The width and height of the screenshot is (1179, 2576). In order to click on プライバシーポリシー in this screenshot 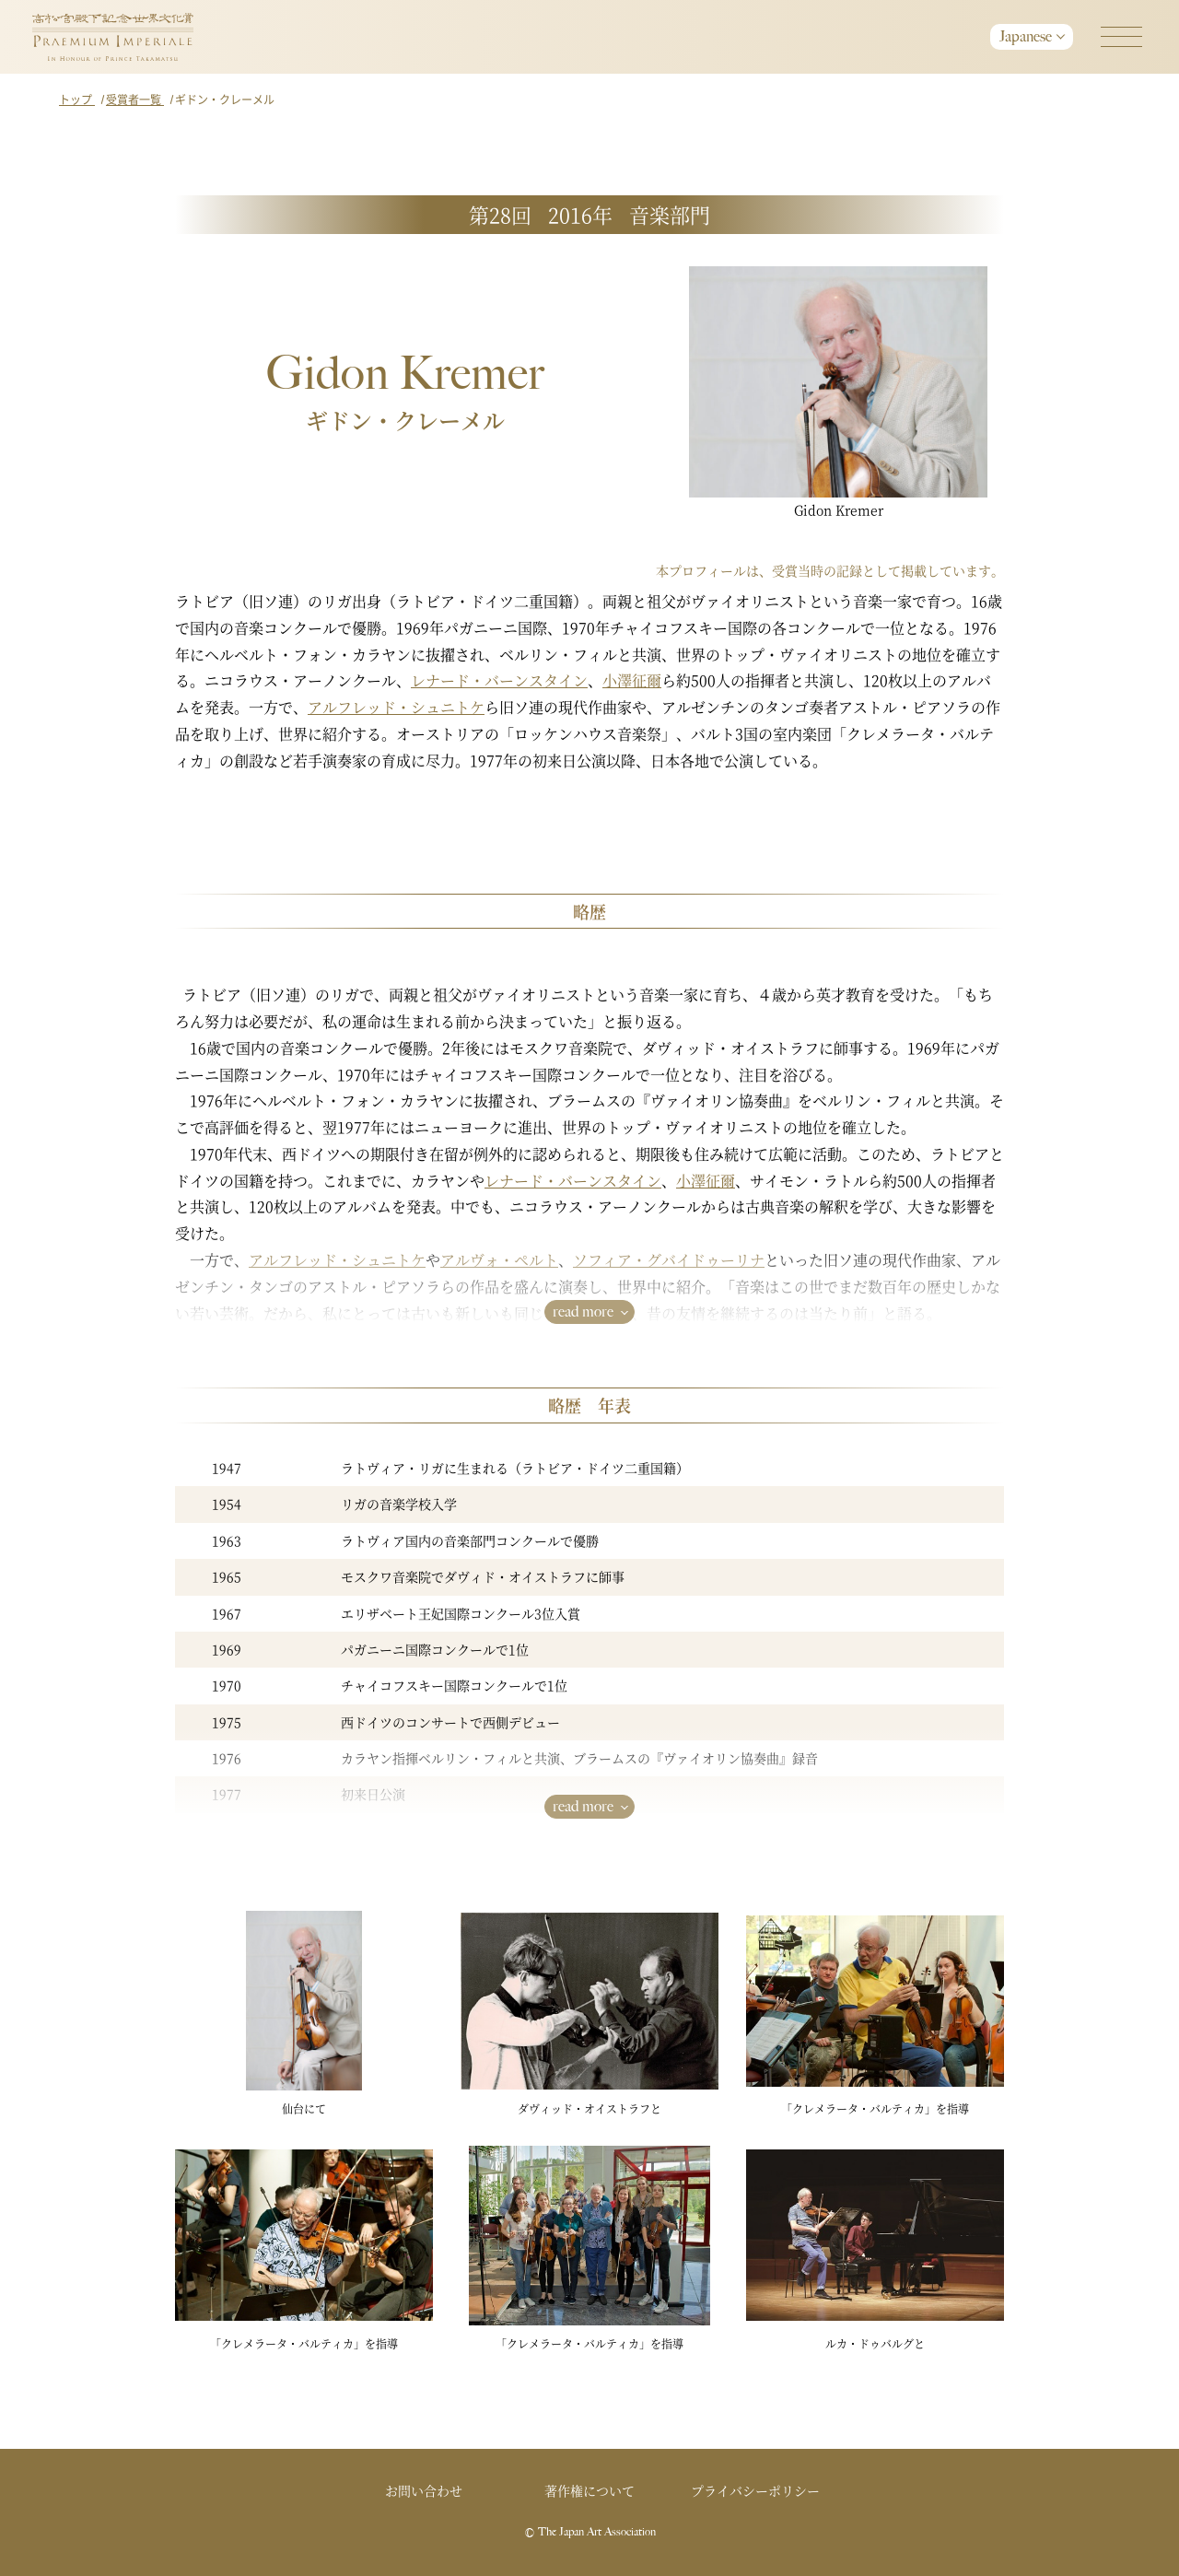, I will do `click(755, 2490)`.